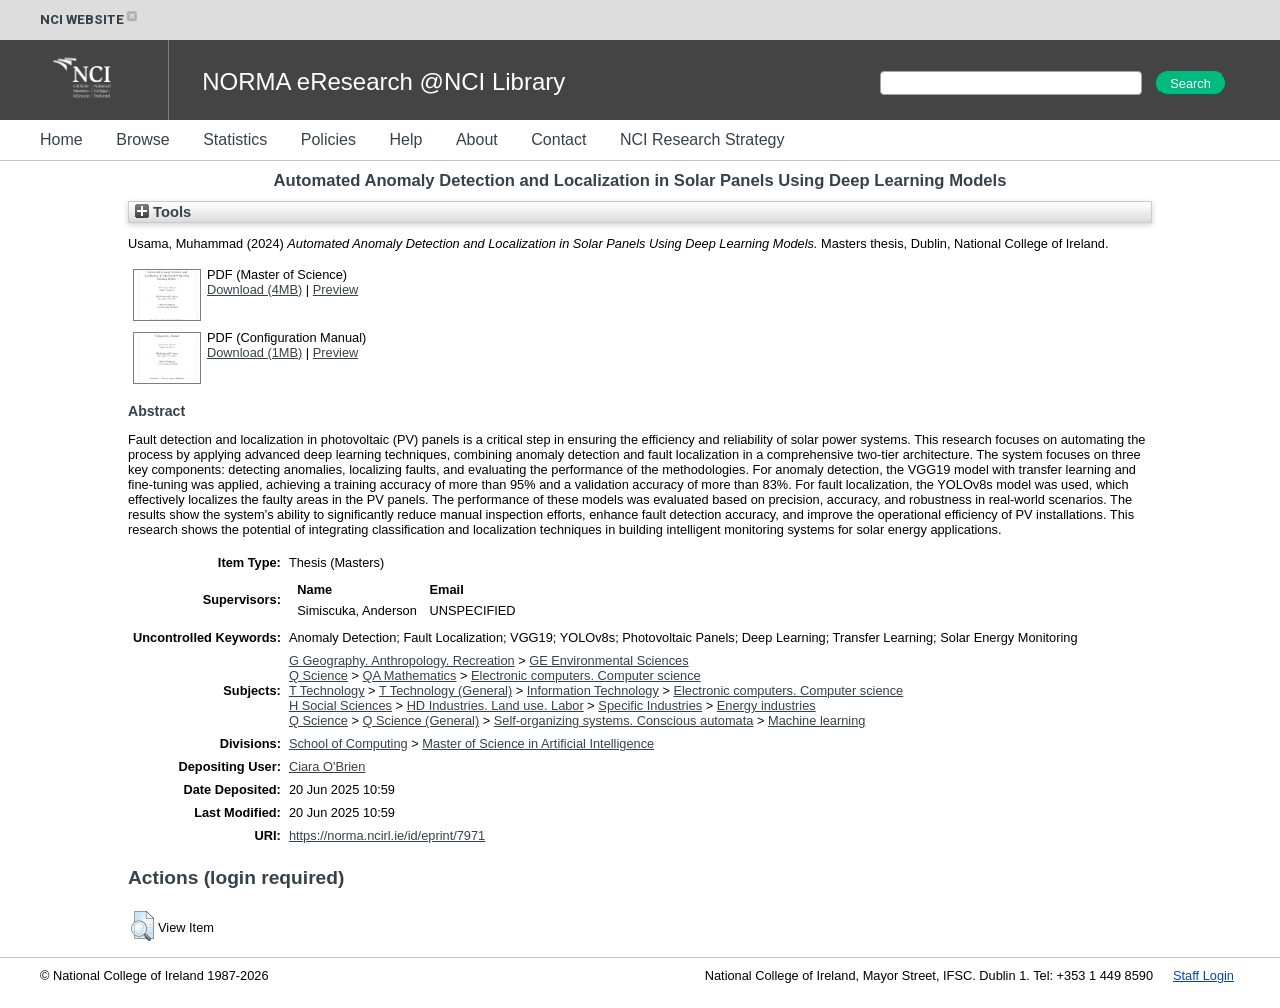  Describe the element at coordinates (477, 139) in the screenshot. I see `About` at that location.